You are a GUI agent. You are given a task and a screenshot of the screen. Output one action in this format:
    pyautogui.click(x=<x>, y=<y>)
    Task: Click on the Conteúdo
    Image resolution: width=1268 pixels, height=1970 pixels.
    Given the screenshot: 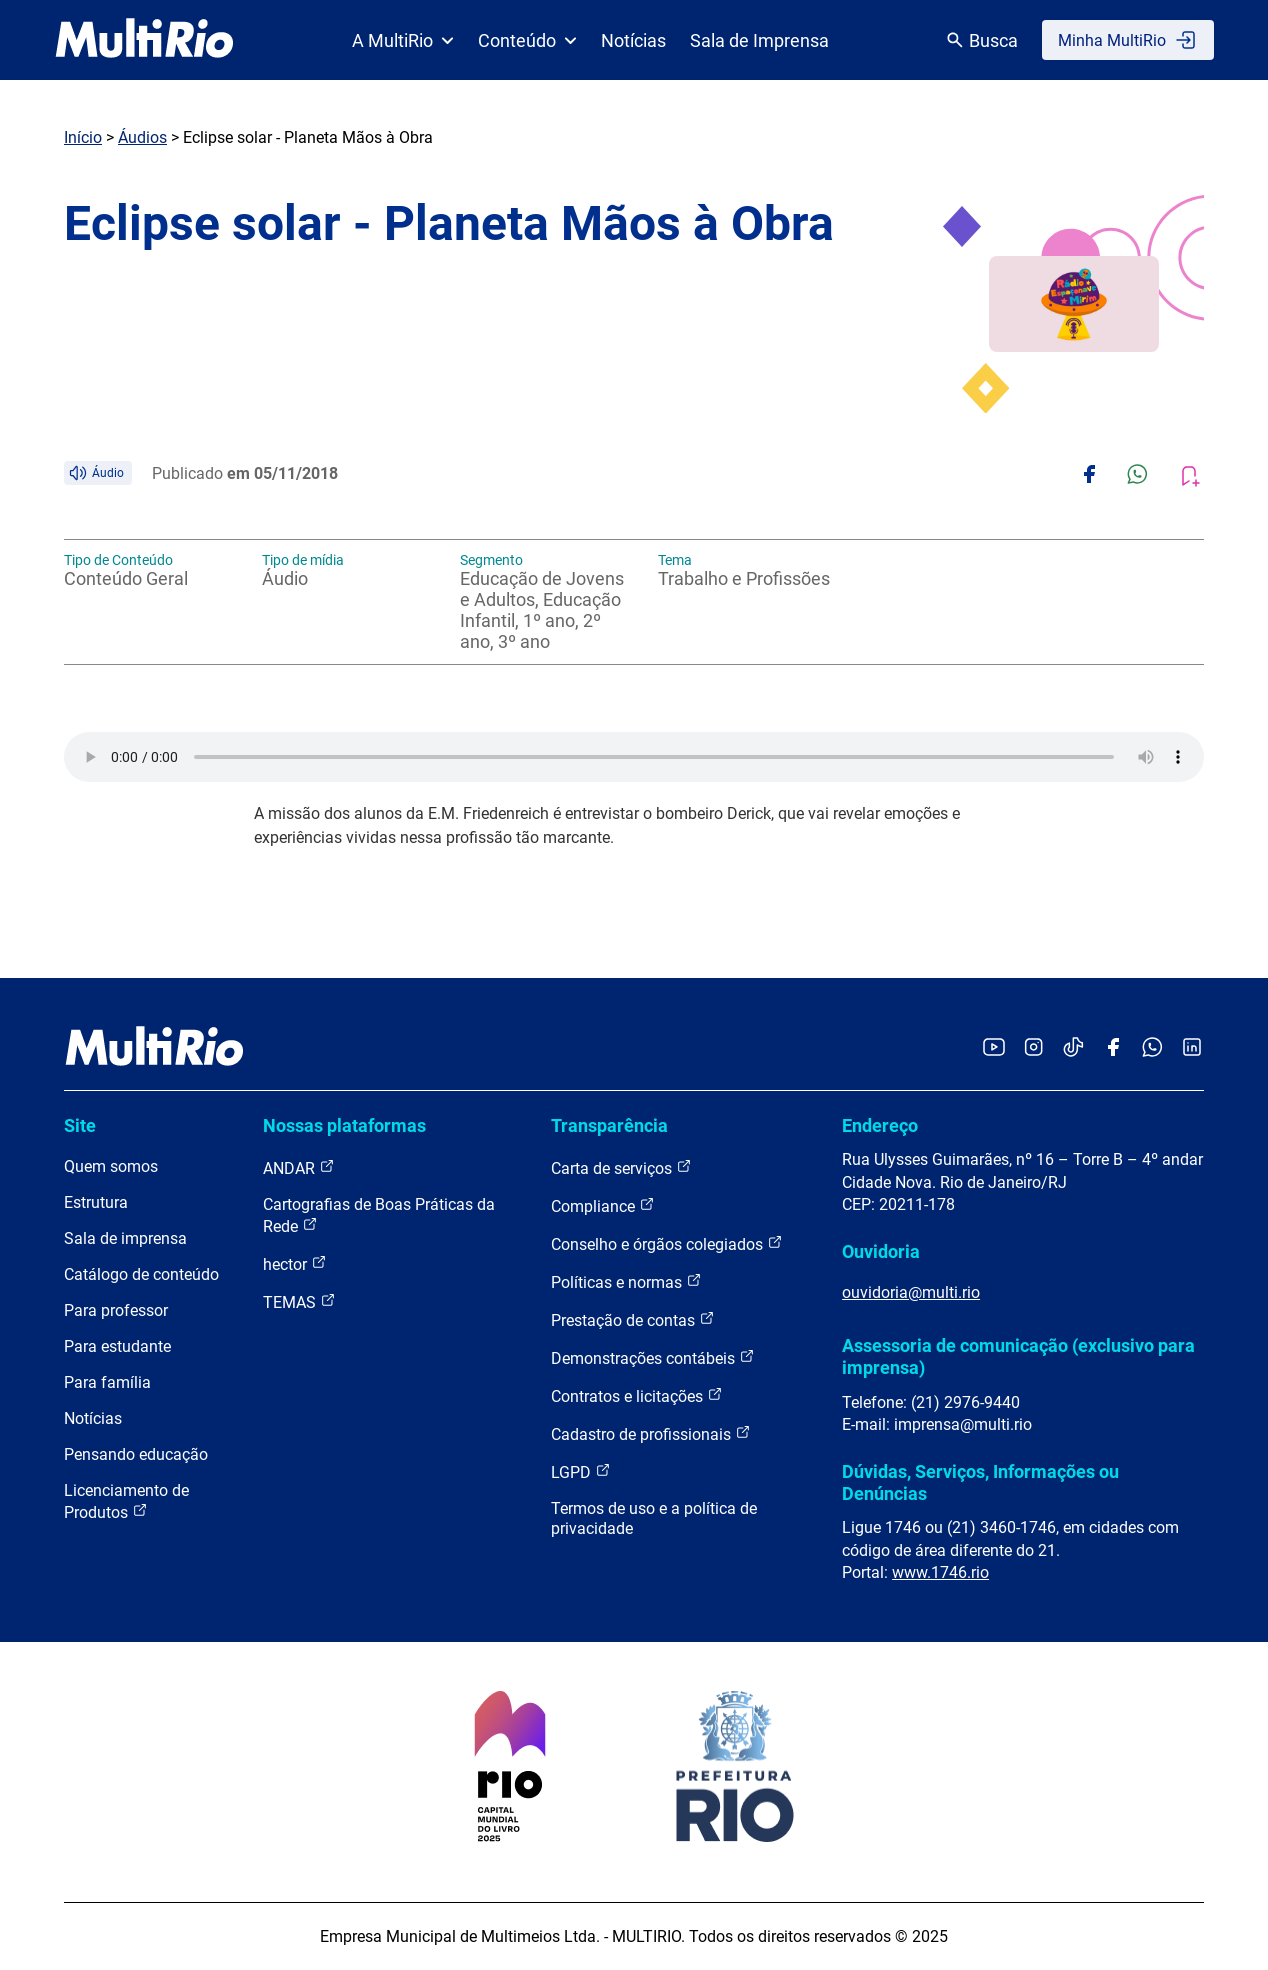 What is the action you would take?
    pyautogui.click(x=527, y=40)
    